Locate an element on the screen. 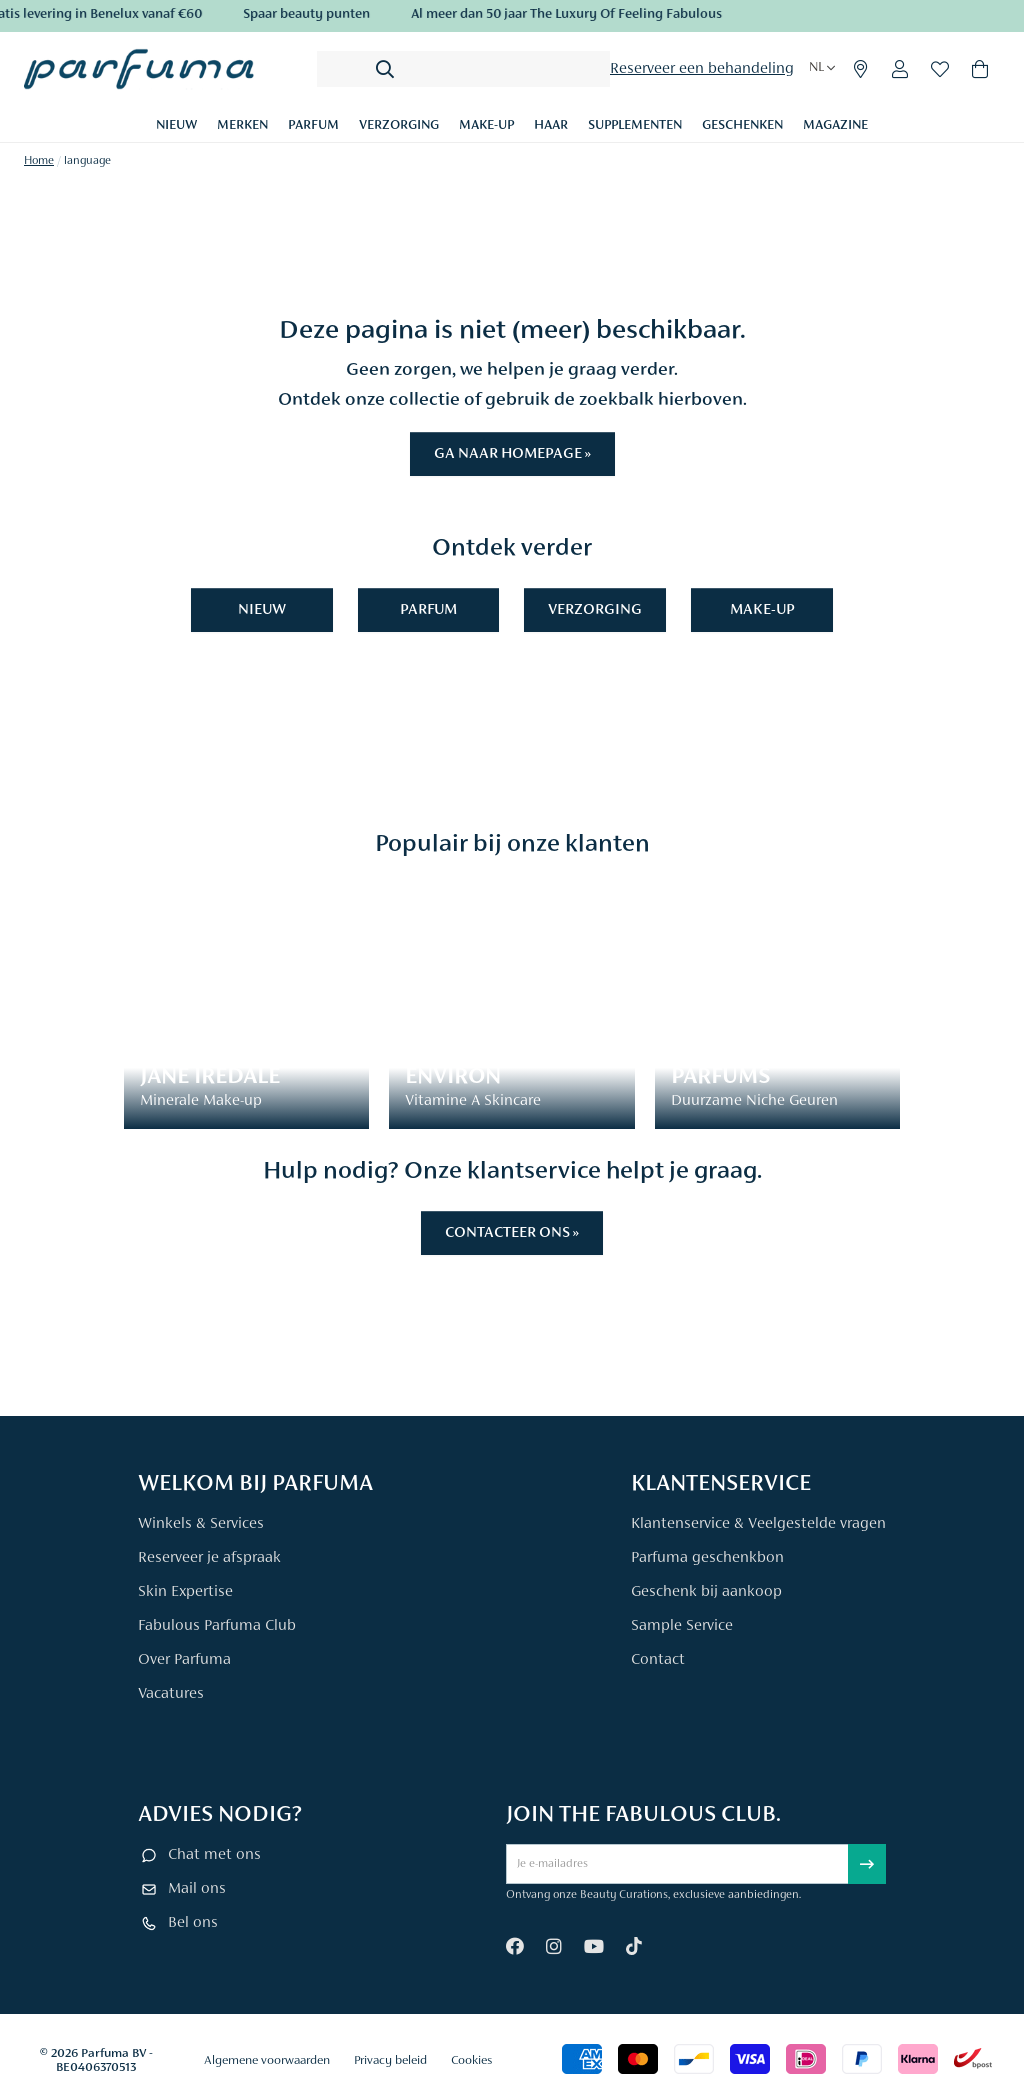  Sample Service is located at coordinates (682, 1626).